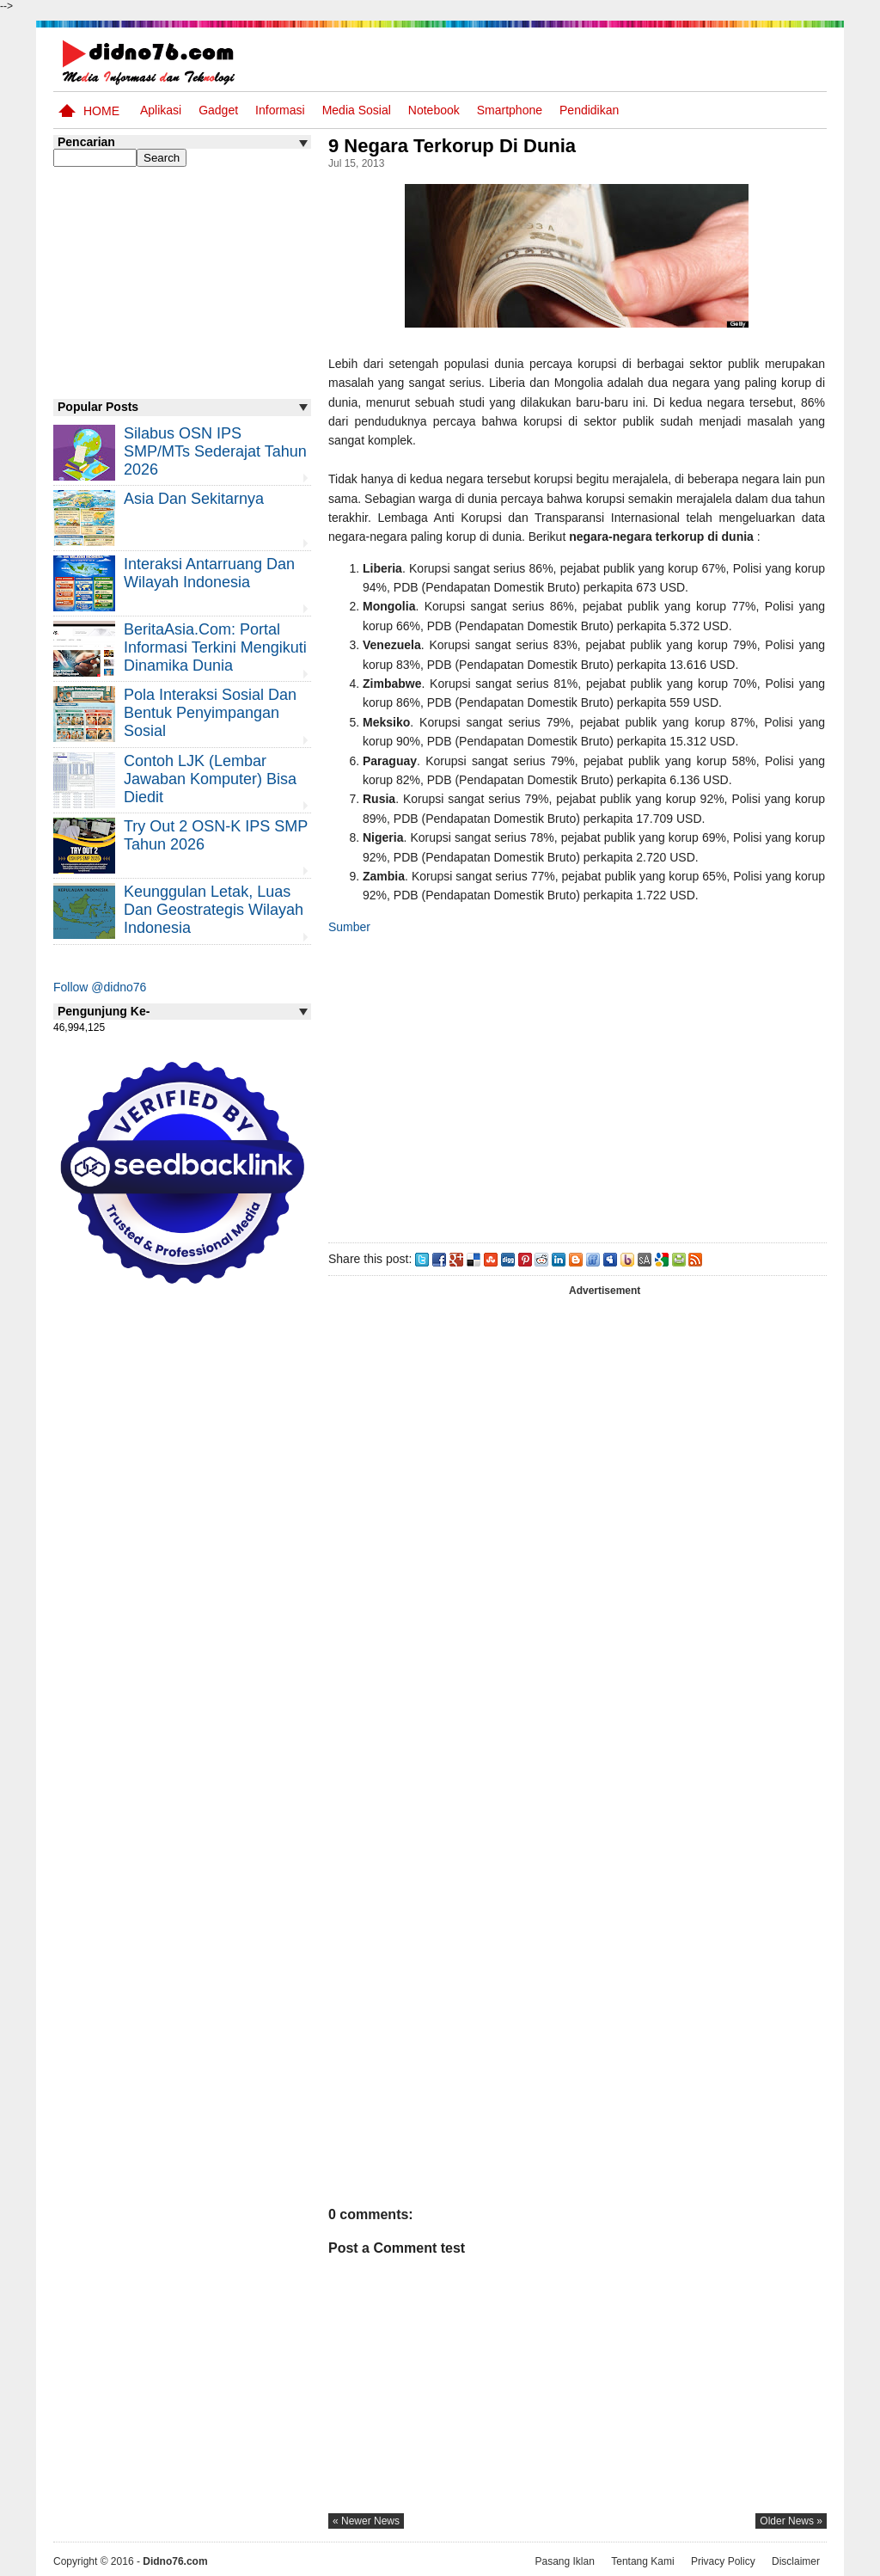 This screenshot has width=880, height=2576. I want to click on Pola Interaksi Sosial dan Bentuk Penyimpangan Sosial, so click(210, 712).